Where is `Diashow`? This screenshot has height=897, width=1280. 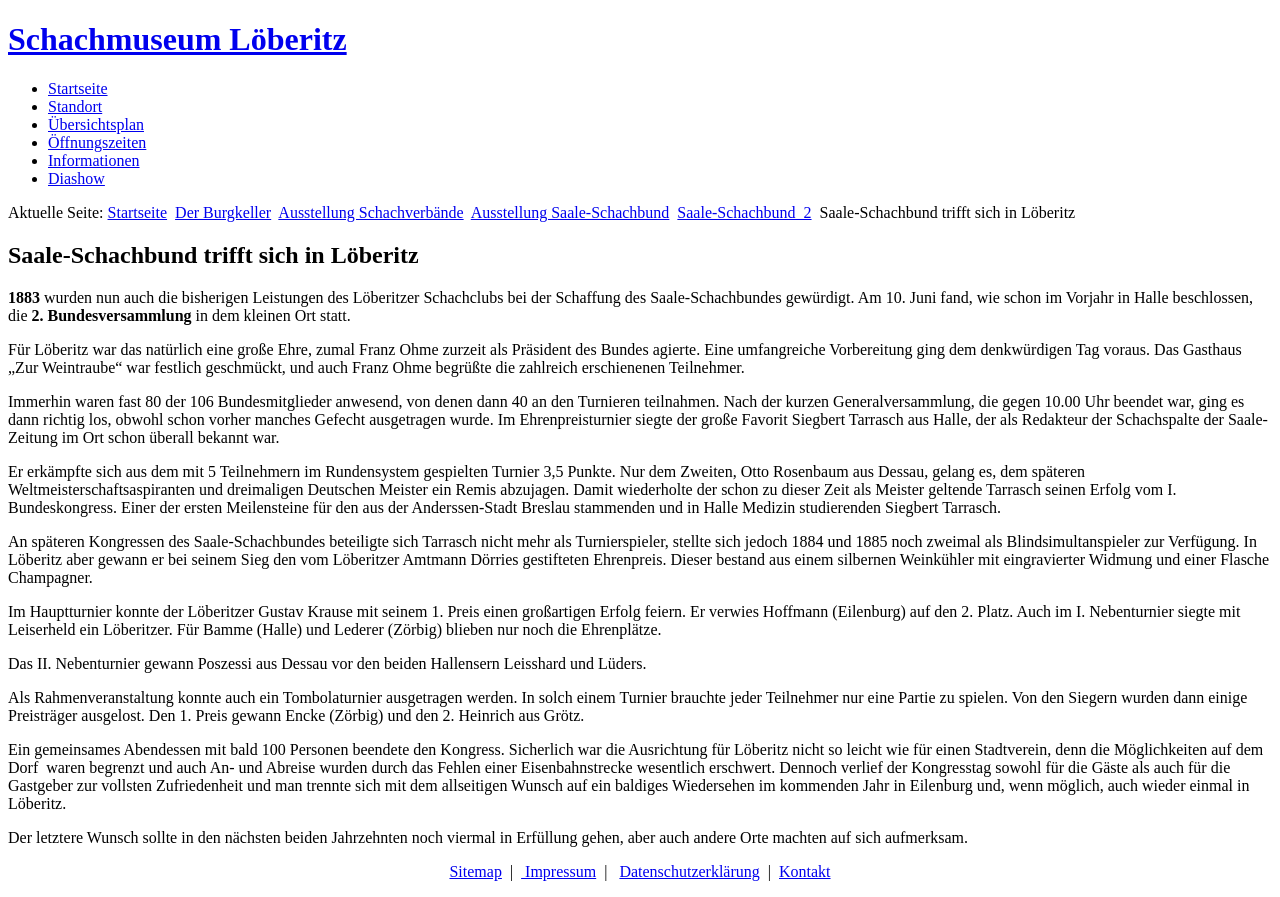
Diashow is located at coordinates (76, 178).